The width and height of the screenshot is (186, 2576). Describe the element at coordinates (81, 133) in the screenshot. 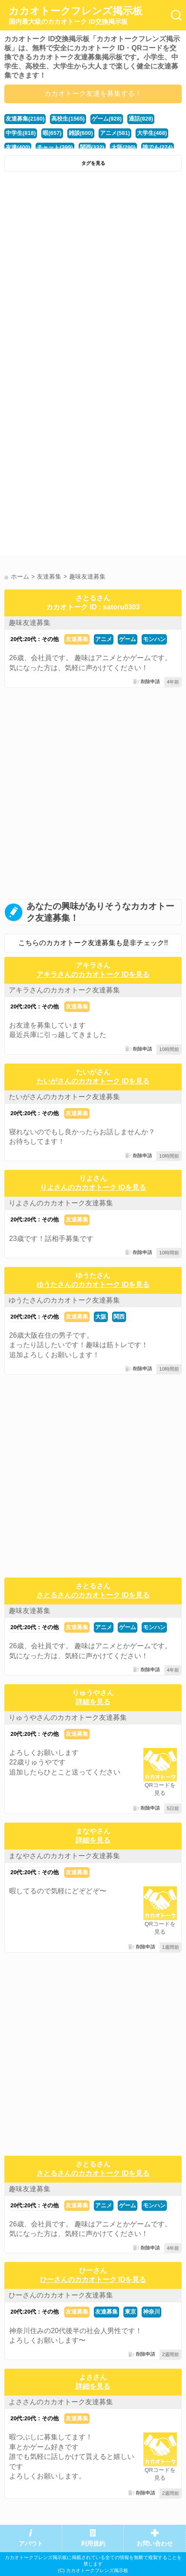

I see `雑談(600)` at that location.